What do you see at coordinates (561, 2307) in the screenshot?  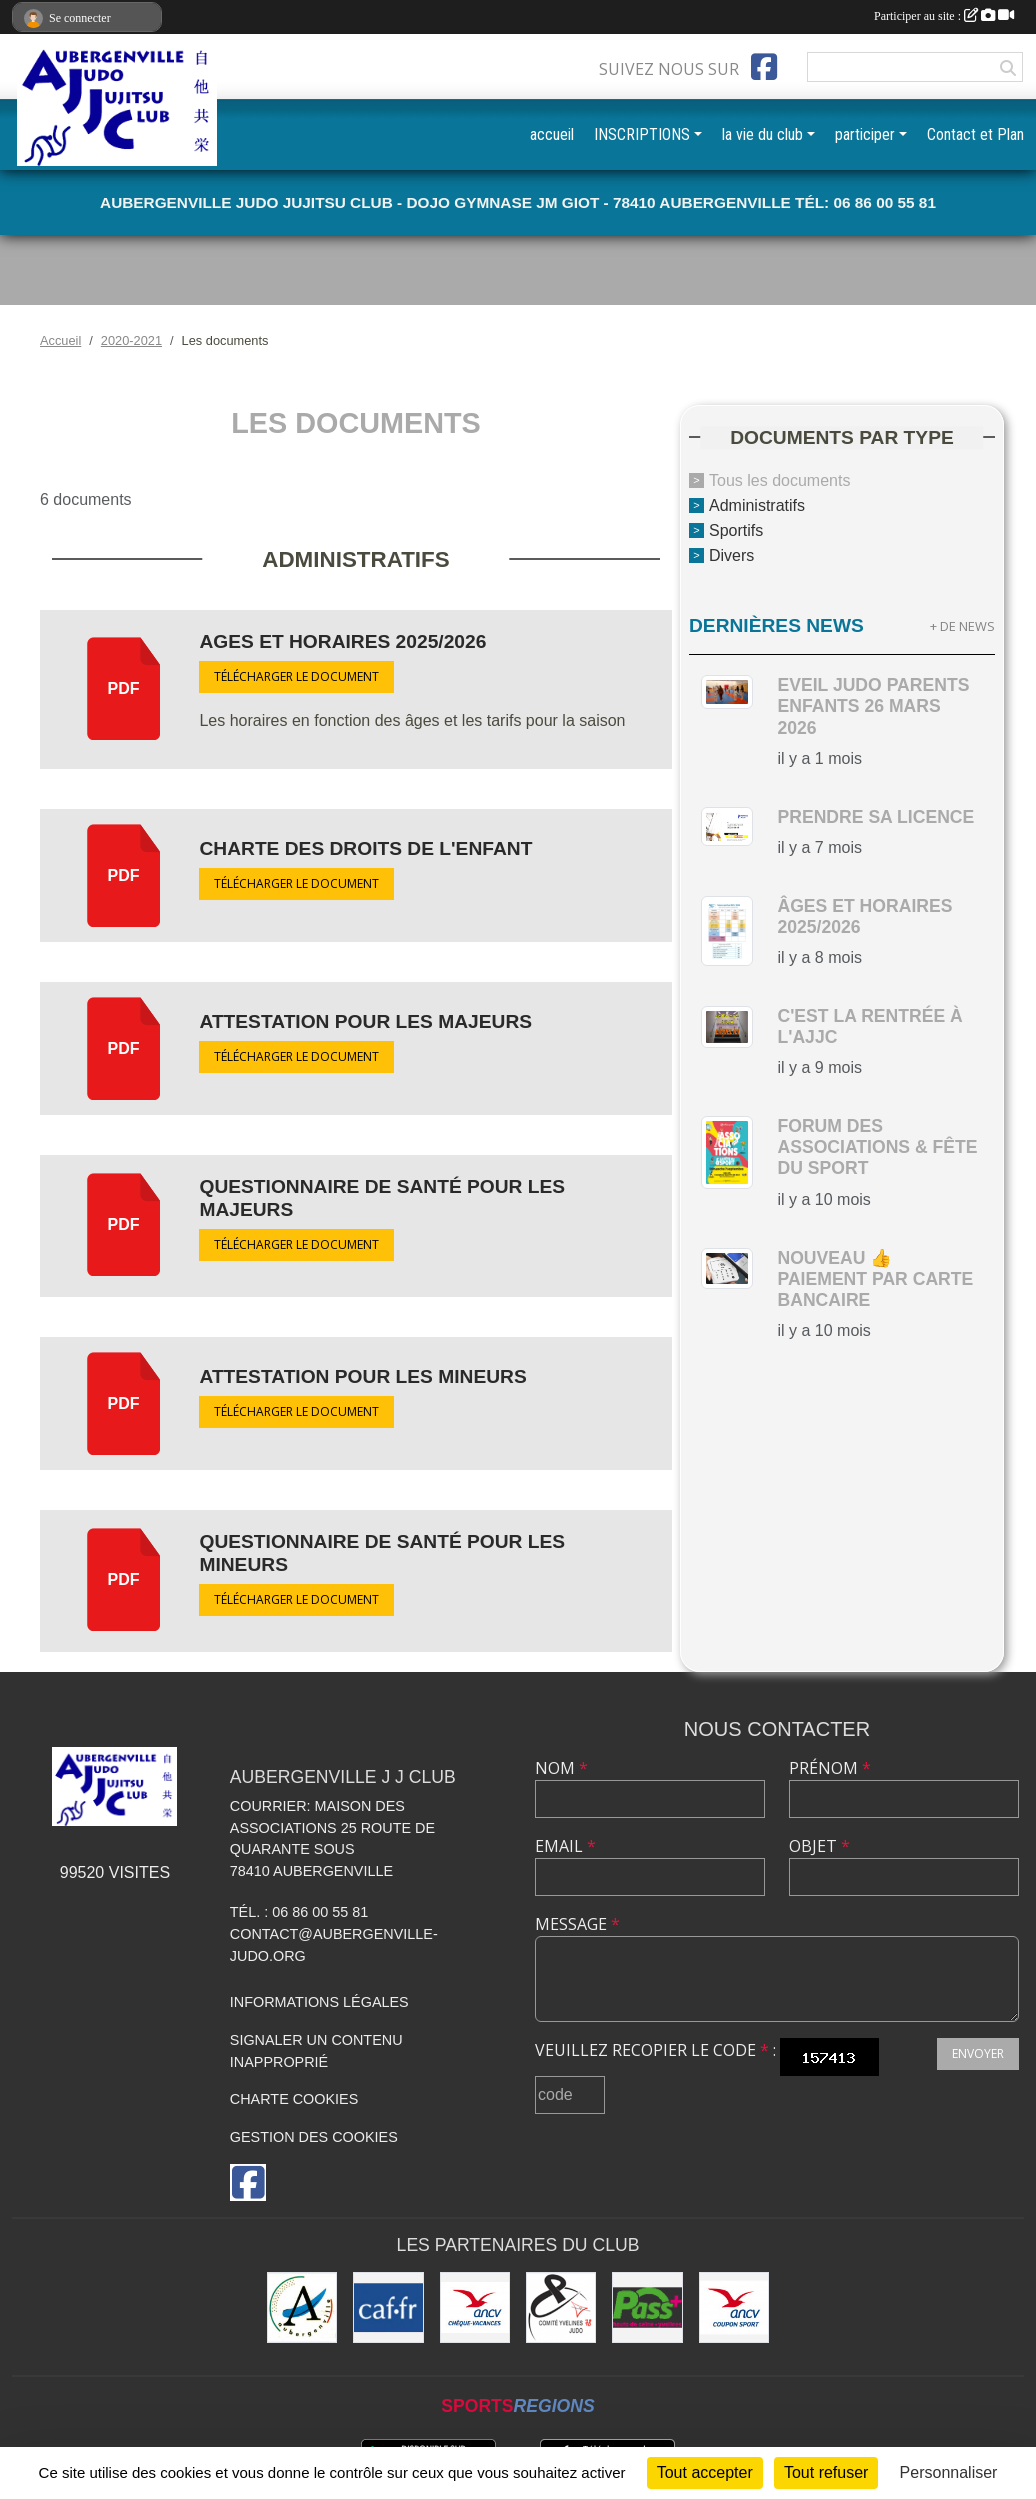 I see `[Comité des Yvelines de Judo]` at bounding box center [561, 2307].